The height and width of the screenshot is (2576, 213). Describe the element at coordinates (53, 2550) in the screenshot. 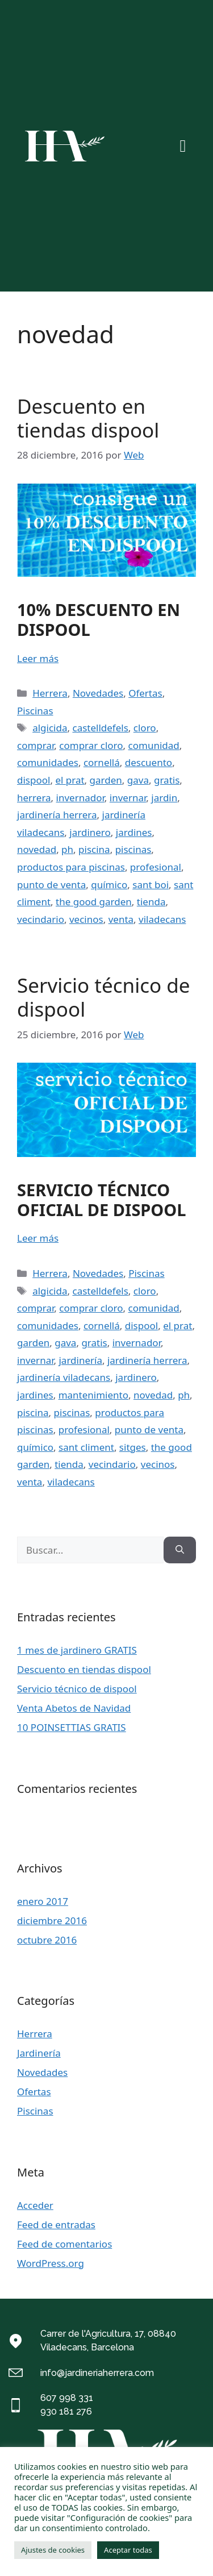

I see `Ajustes de cookies [button]` at that location.